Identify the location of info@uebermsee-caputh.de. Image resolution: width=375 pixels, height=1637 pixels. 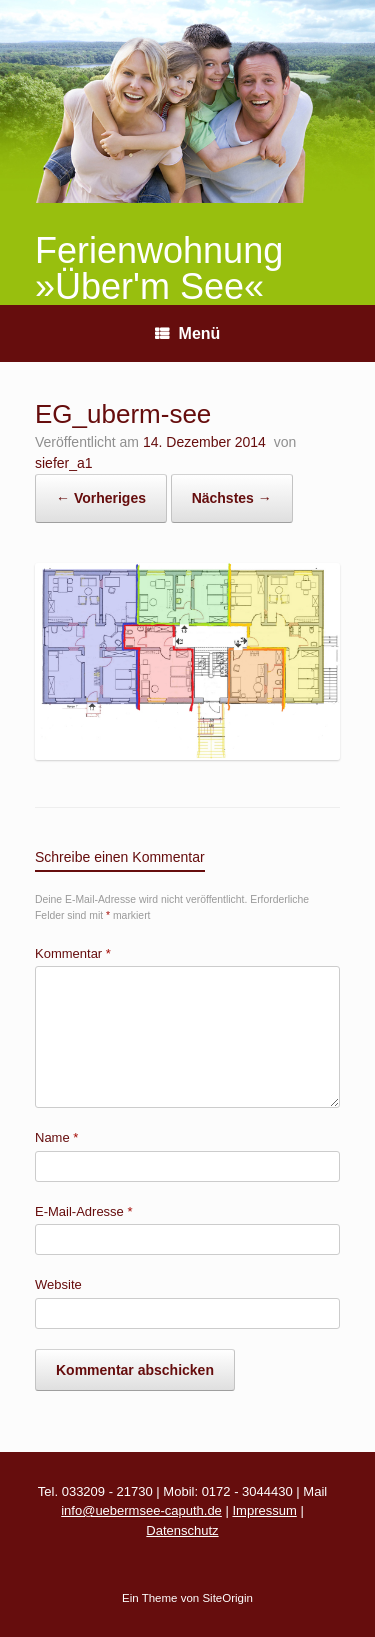
(141, 1510).